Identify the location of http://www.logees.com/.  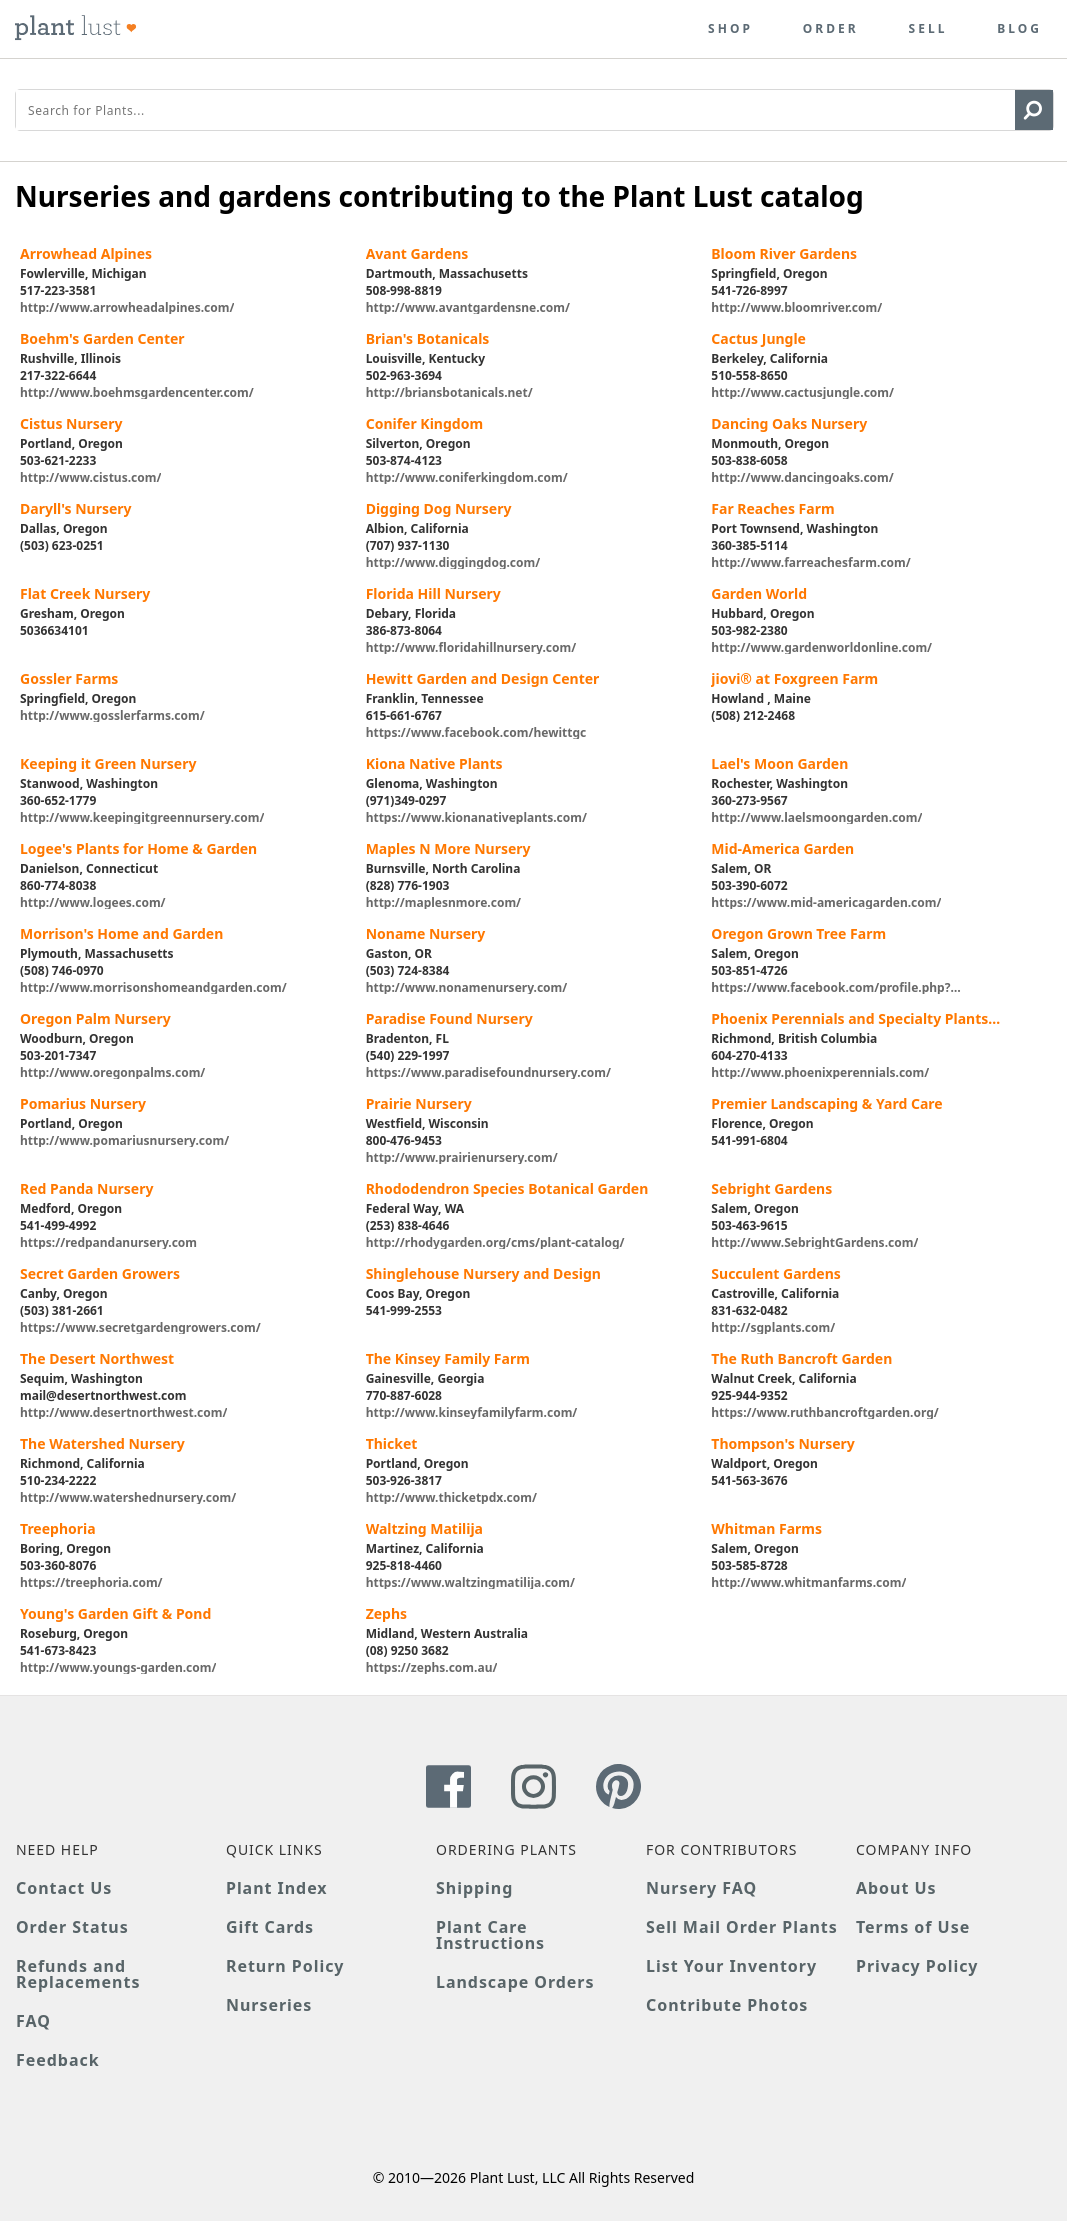
(93, 901).